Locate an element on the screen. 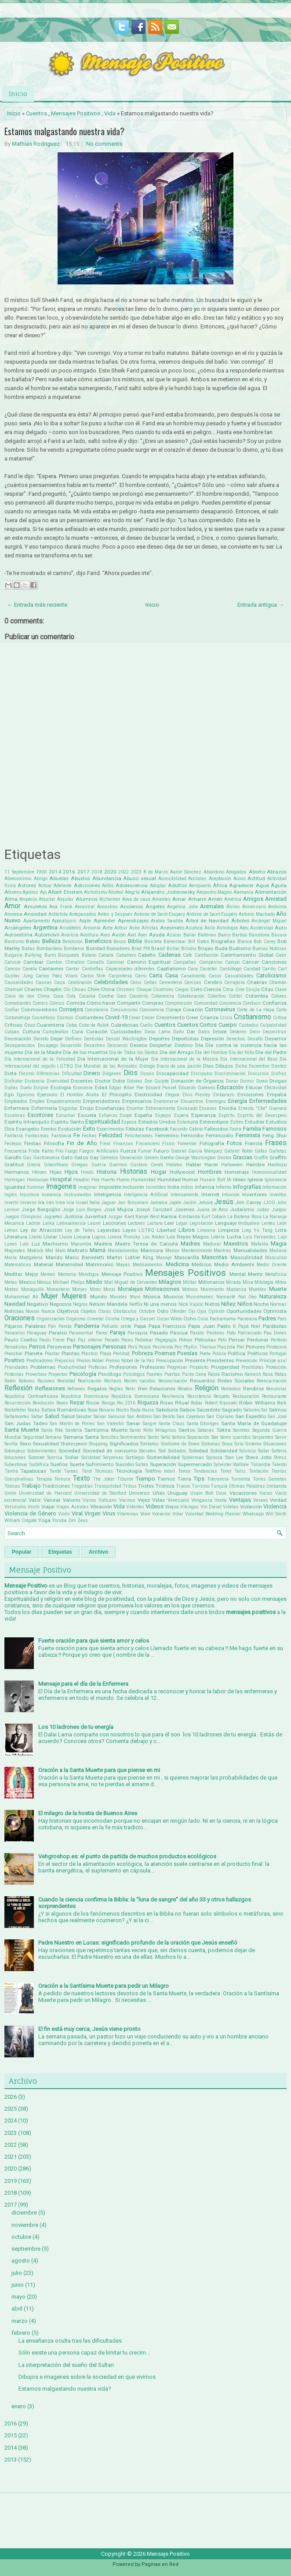  Magnates is located at coordinates (14, 1250).